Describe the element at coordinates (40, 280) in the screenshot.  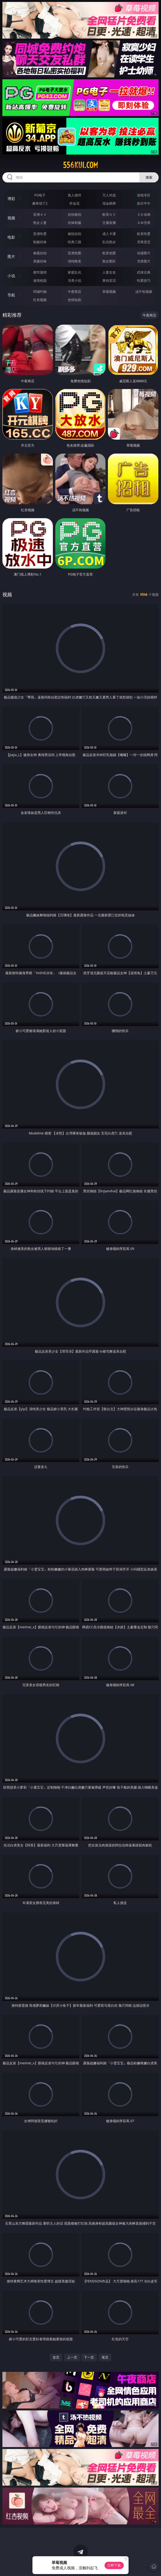
I see `迷情校园` at that location.